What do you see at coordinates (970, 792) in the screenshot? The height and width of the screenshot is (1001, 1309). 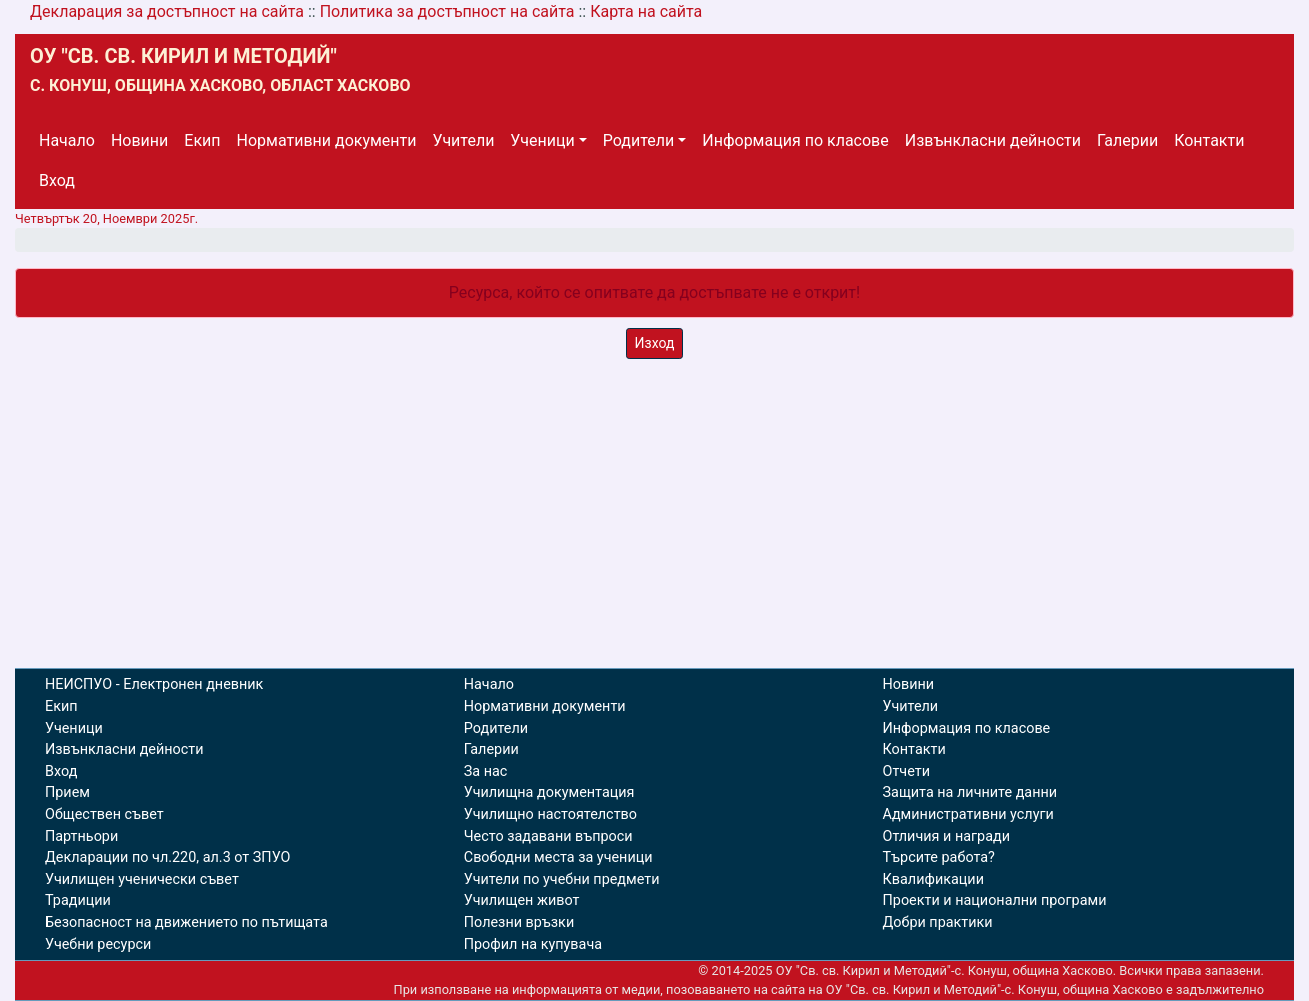 I see `Защита на личните данни` at bounding box center [970, 792].